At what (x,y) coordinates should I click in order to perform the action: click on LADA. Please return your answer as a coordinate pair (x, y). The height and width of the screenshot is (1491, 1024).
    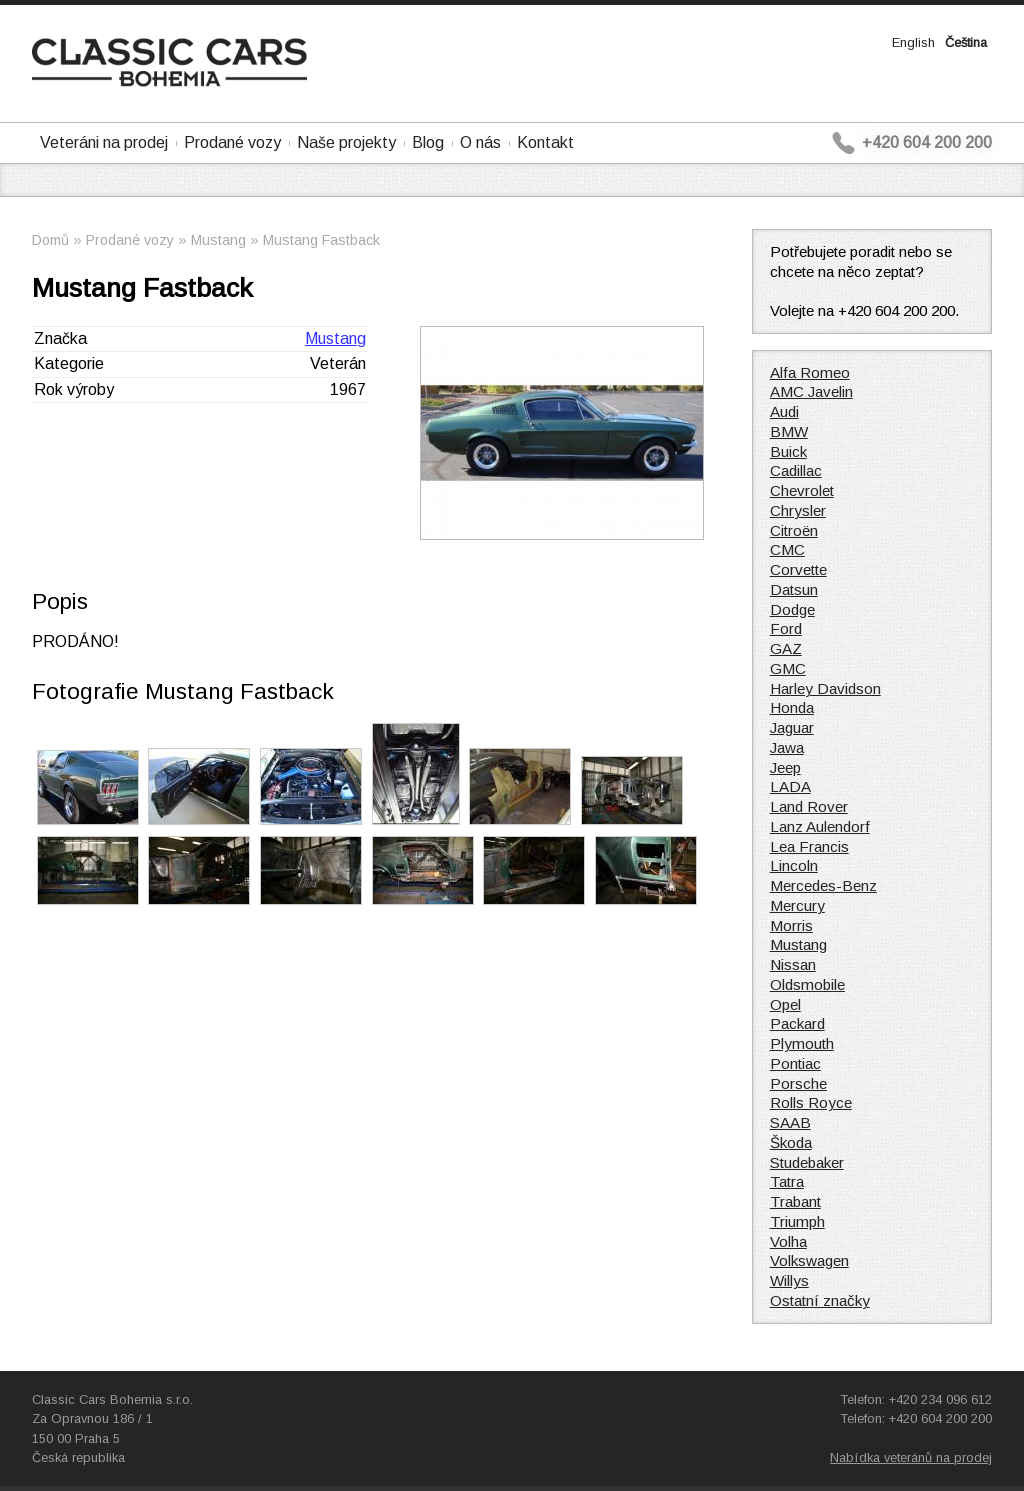
    Looking at the image, I should click on (790, 786).